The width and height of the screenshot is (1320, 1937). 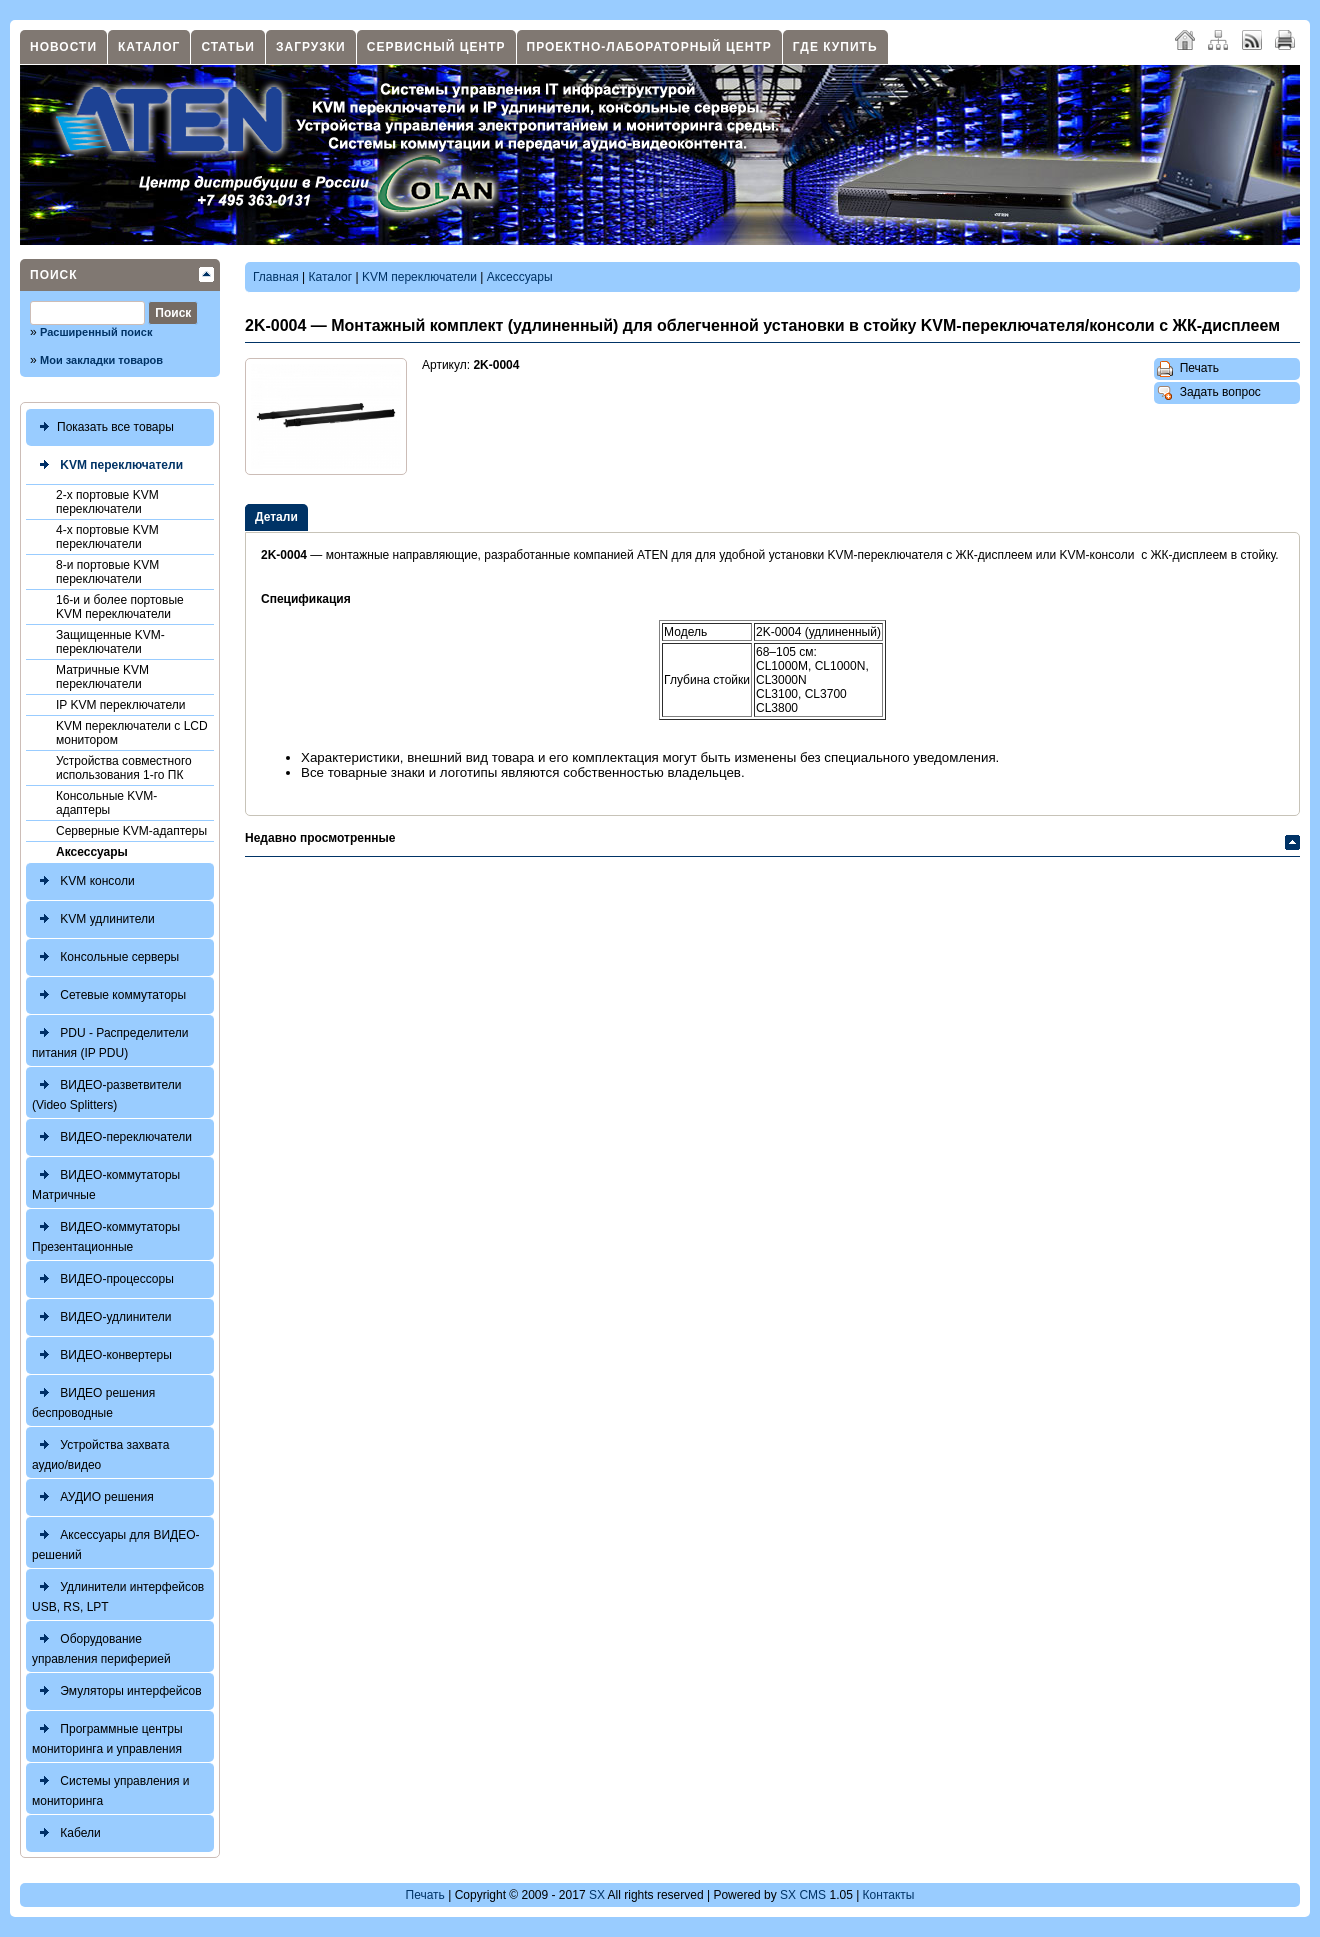 What do you see at coordinates (101, 360) in the screenshot?
I see `Мои закладки товаров` at bounding box center [101, 360].